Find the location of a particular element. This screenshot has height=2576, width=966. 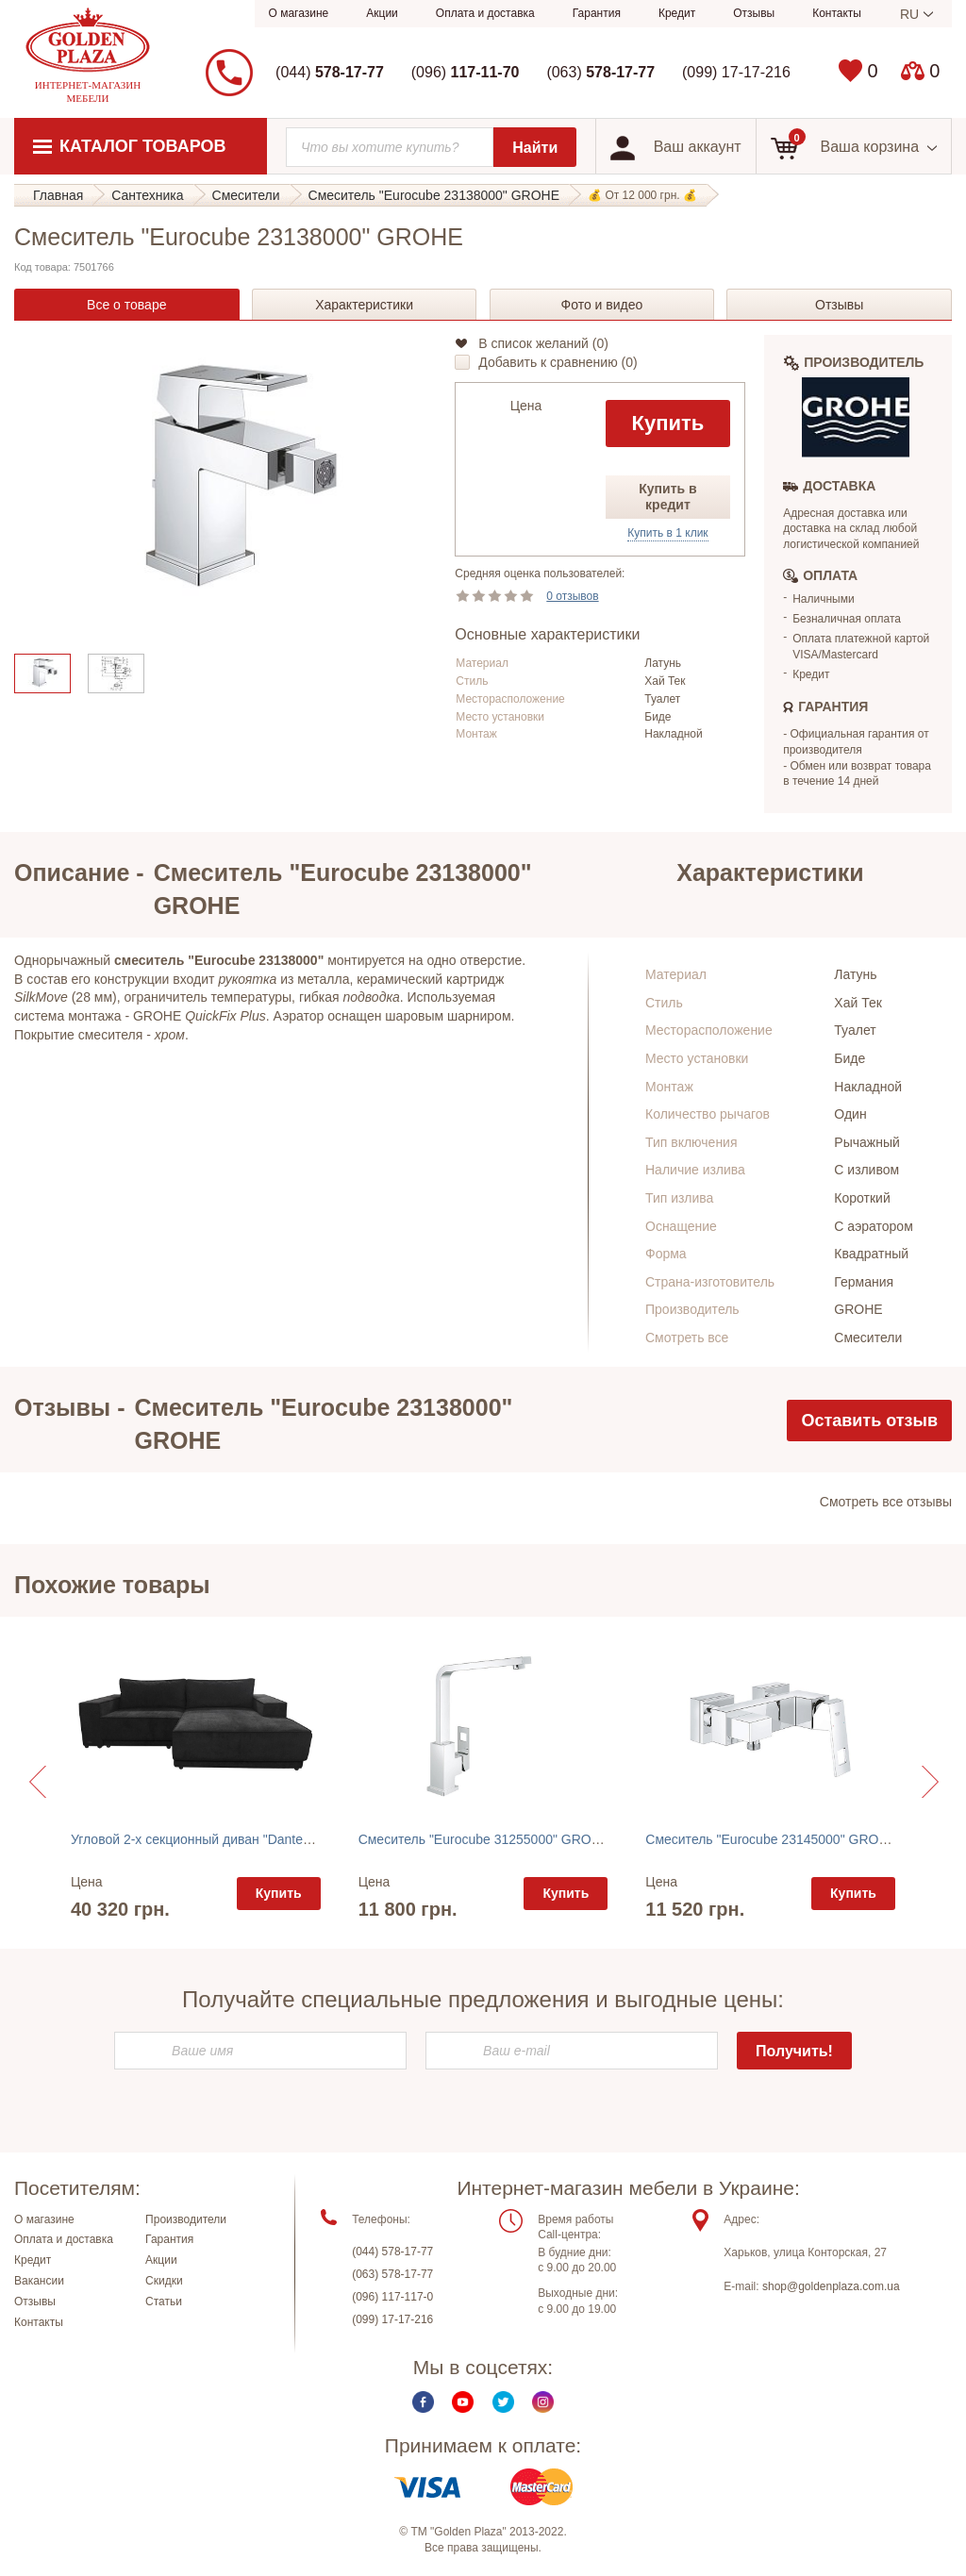

(063) 578-17-77 is located at coordinates (392, 2279).